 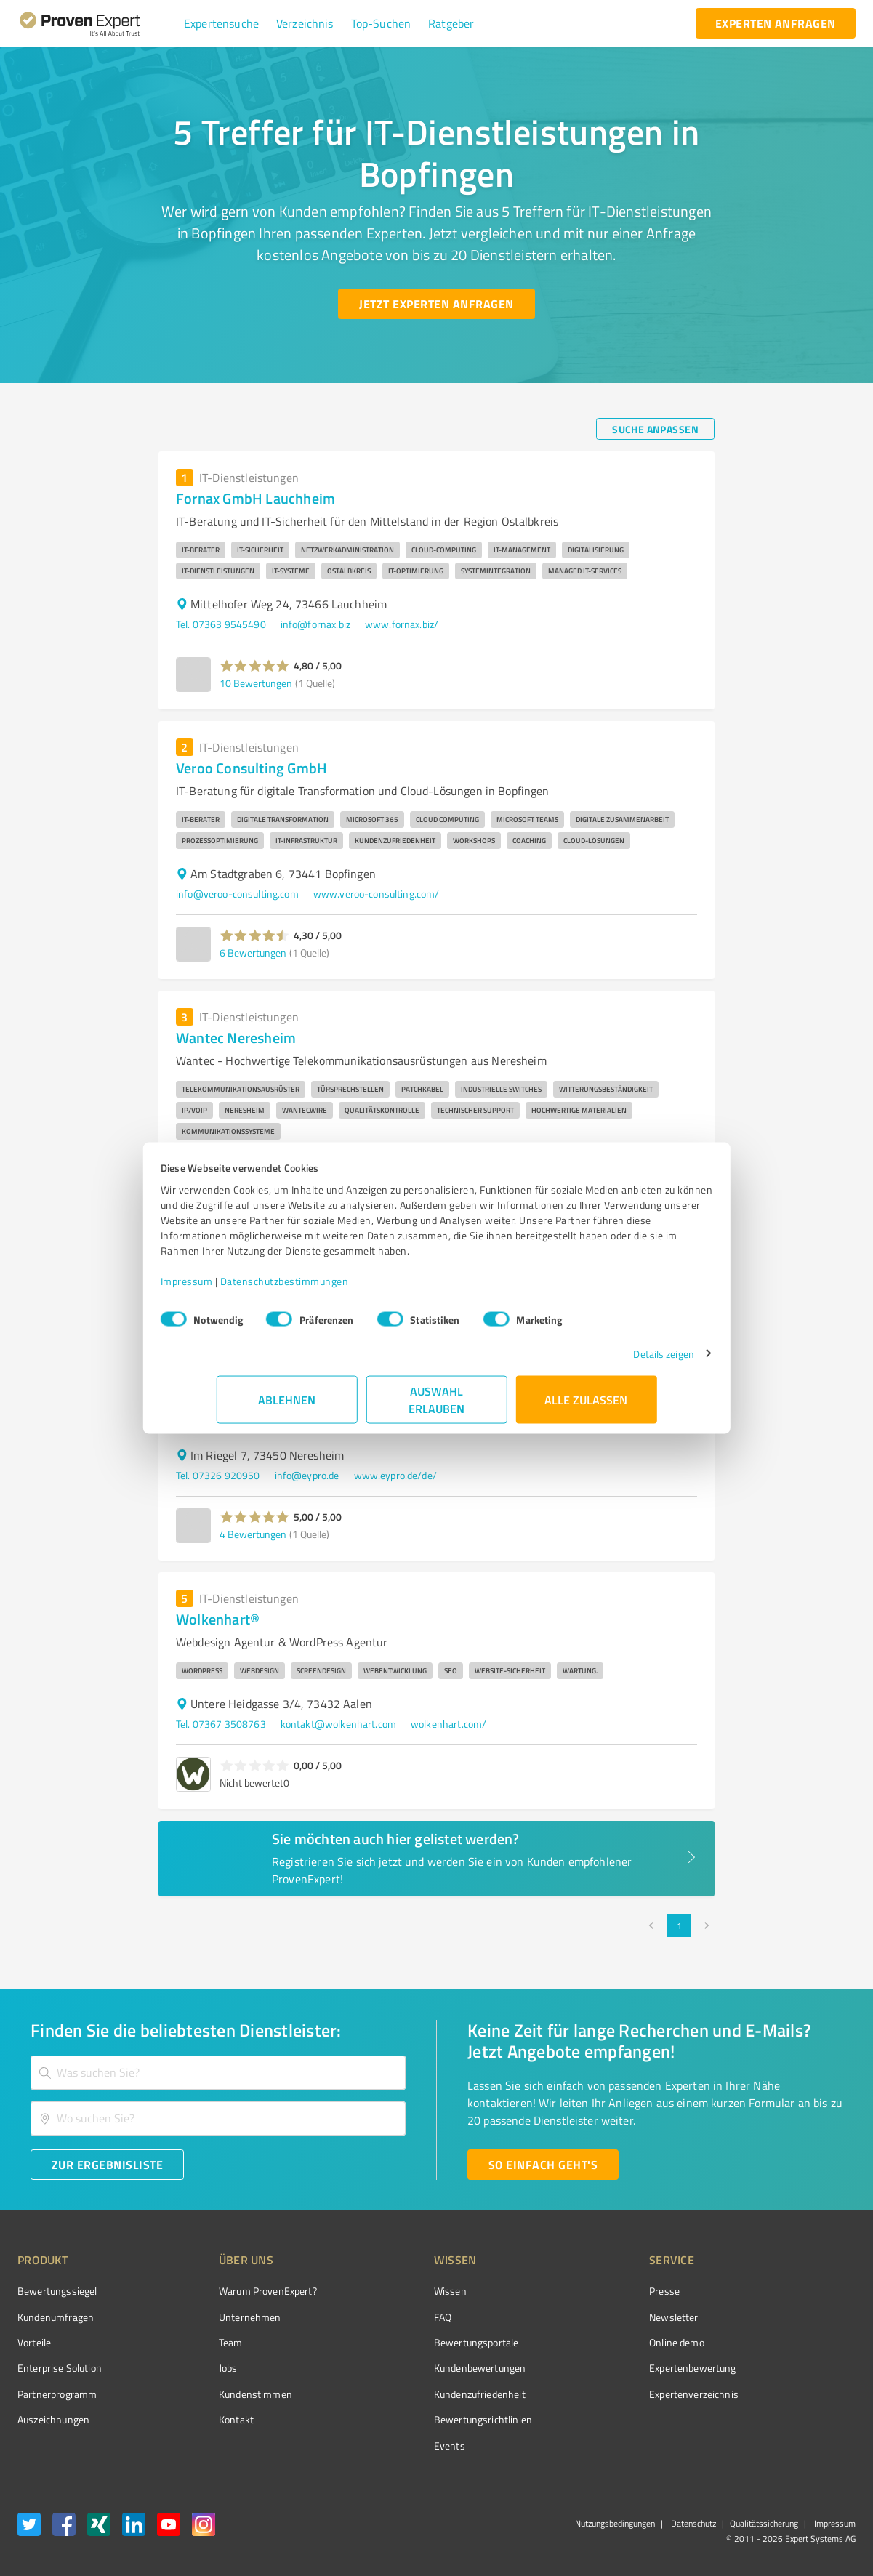 I want to click on Warum ProvenExpert?, so click(x=240, y=2291).